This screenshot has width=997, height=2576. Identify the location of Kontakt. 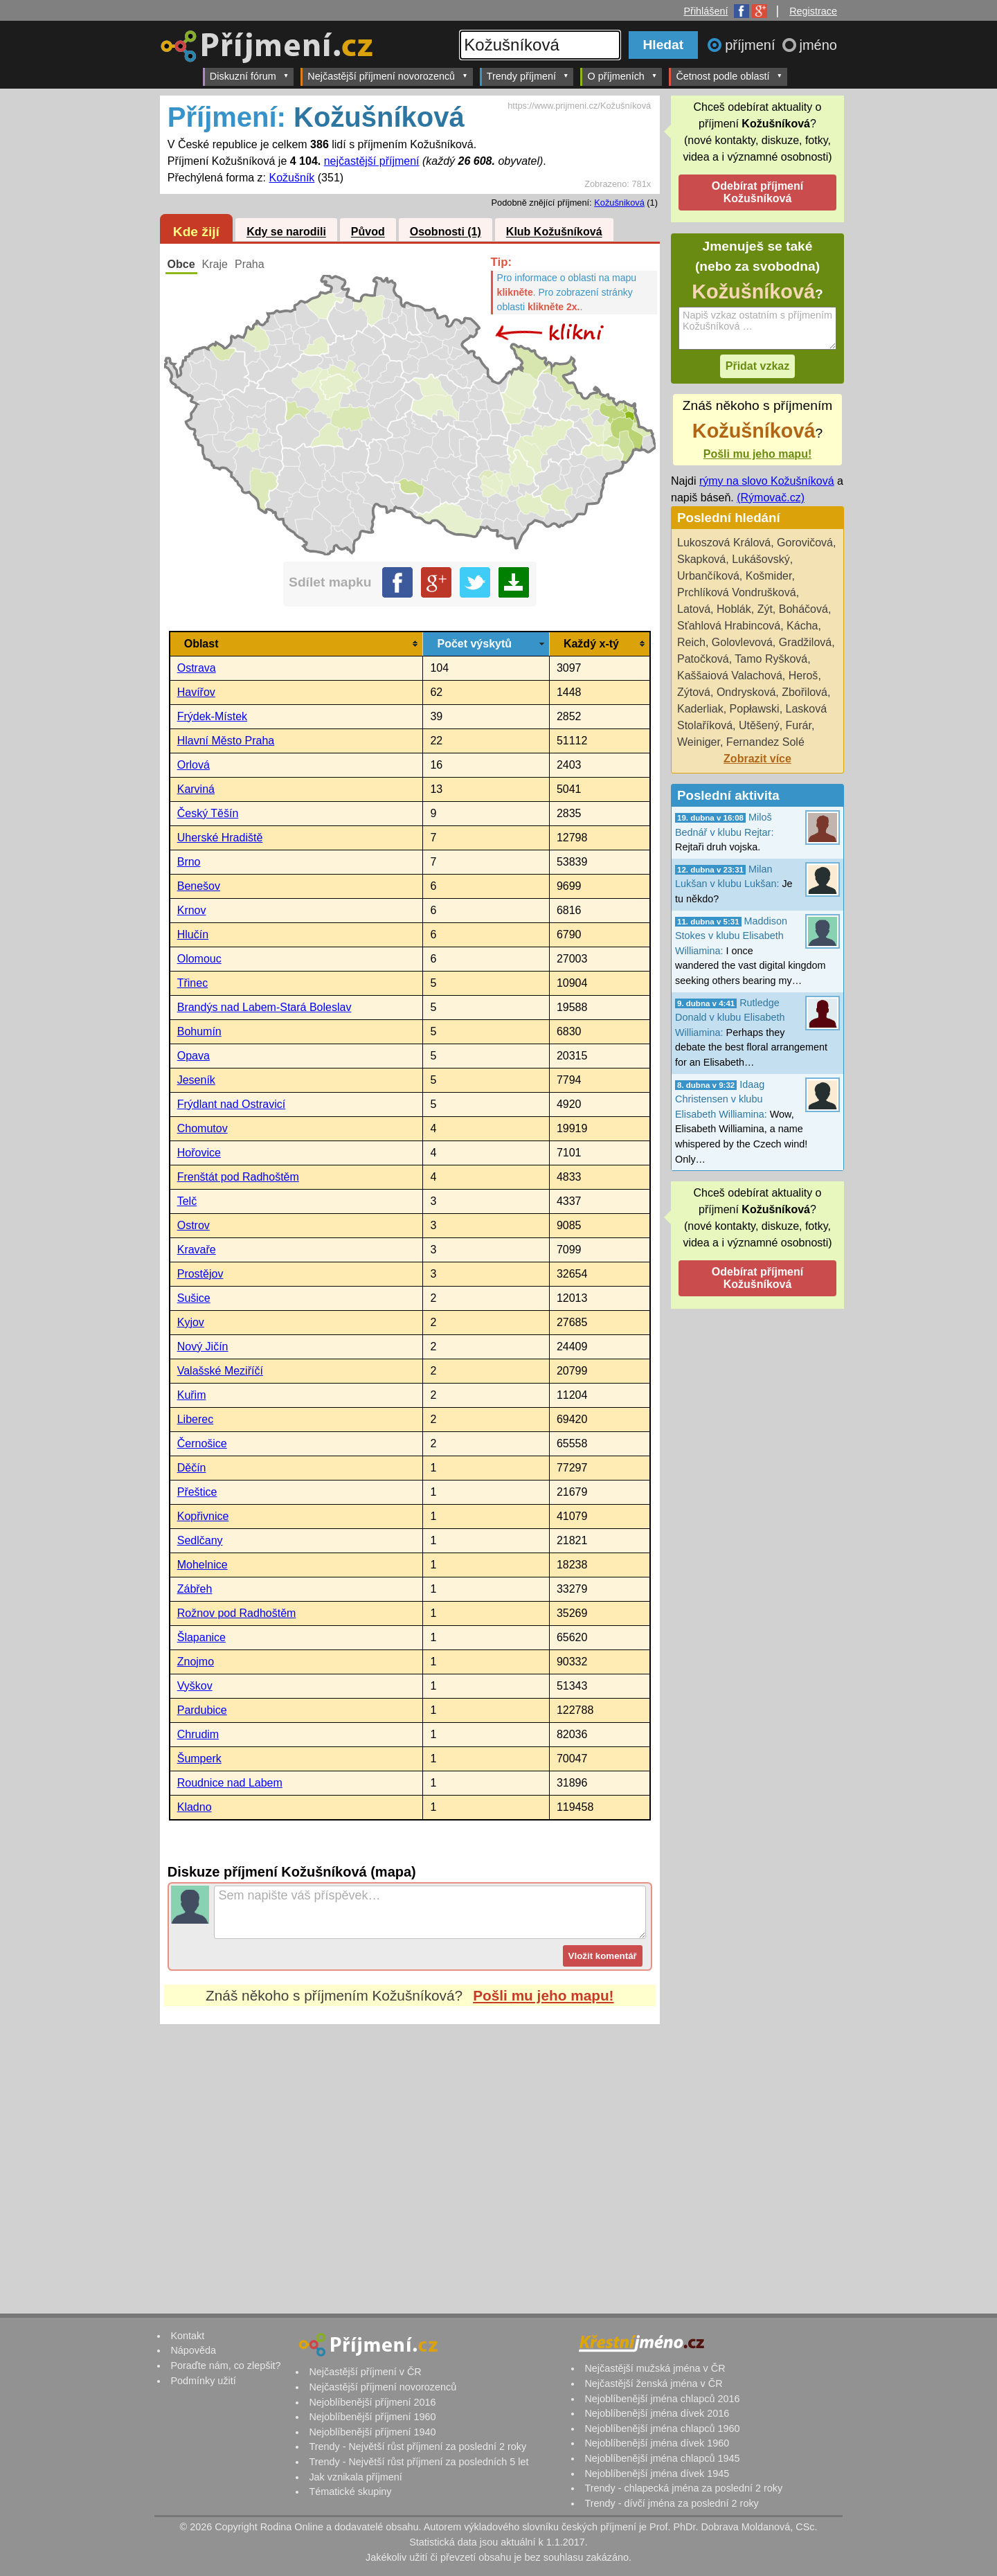
(187, 2335).